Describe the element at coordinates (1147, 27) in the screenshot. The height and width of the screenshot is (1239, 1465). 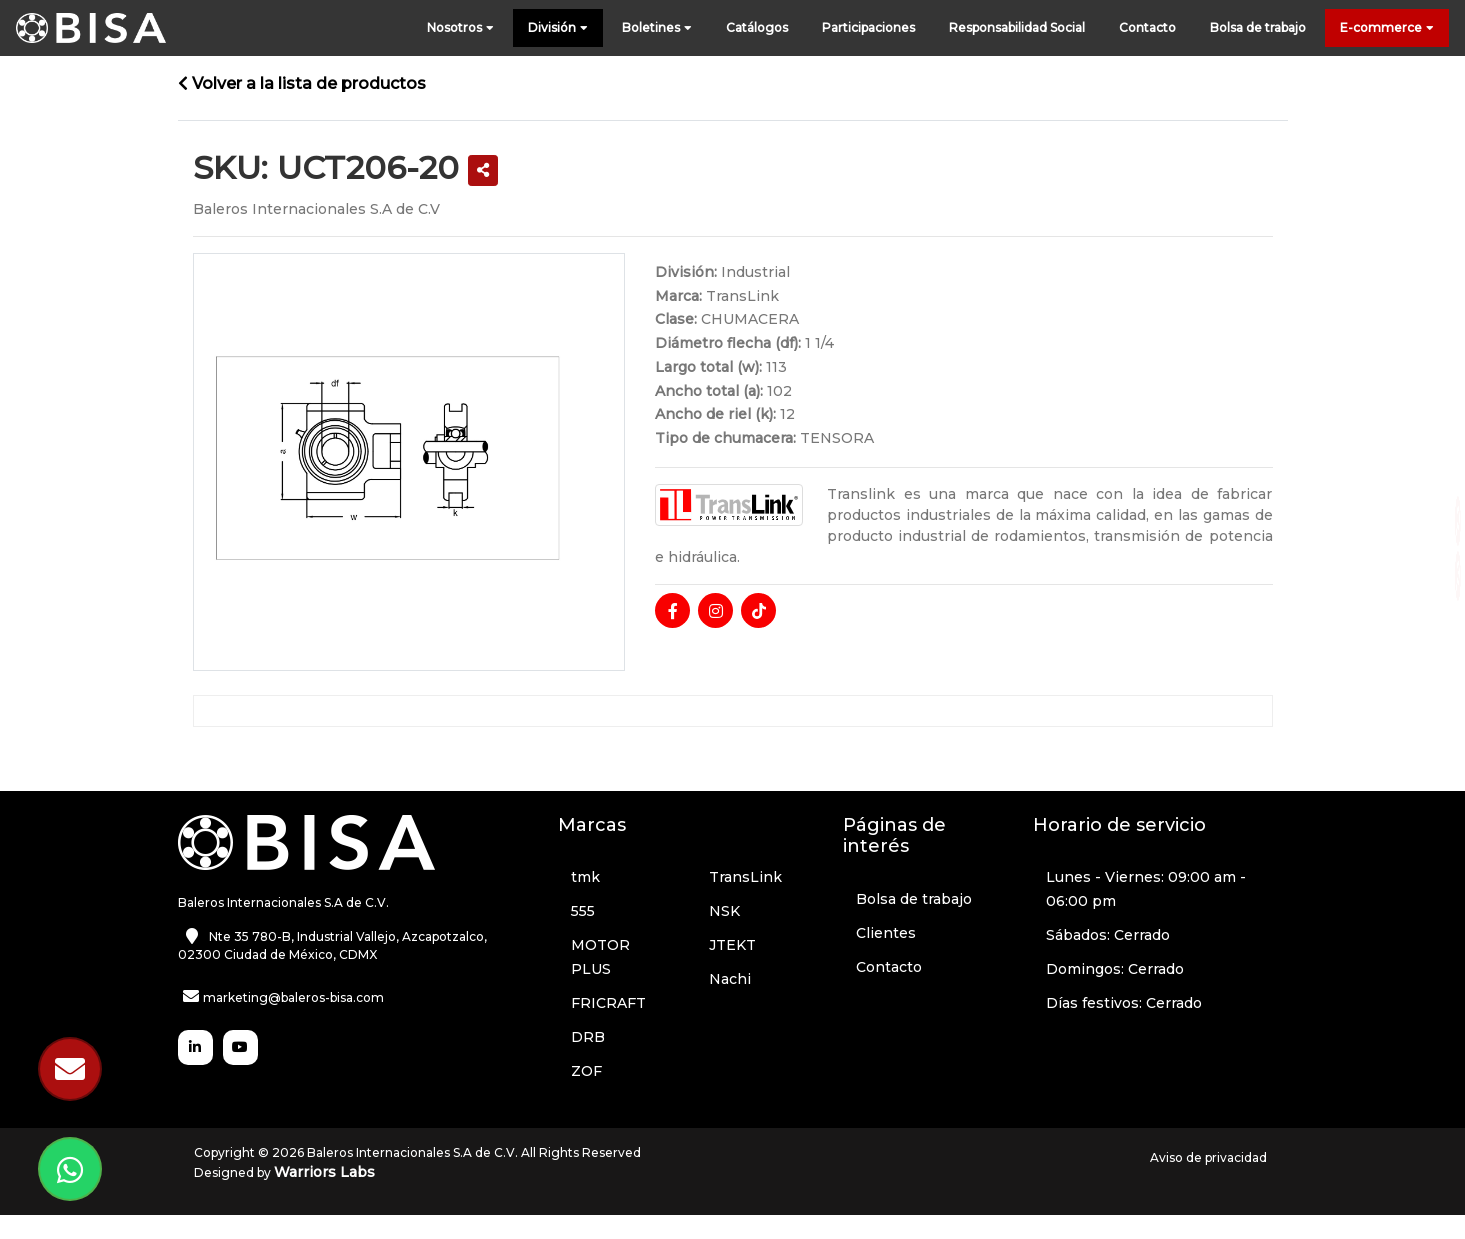
I see `Contacto` at that location.